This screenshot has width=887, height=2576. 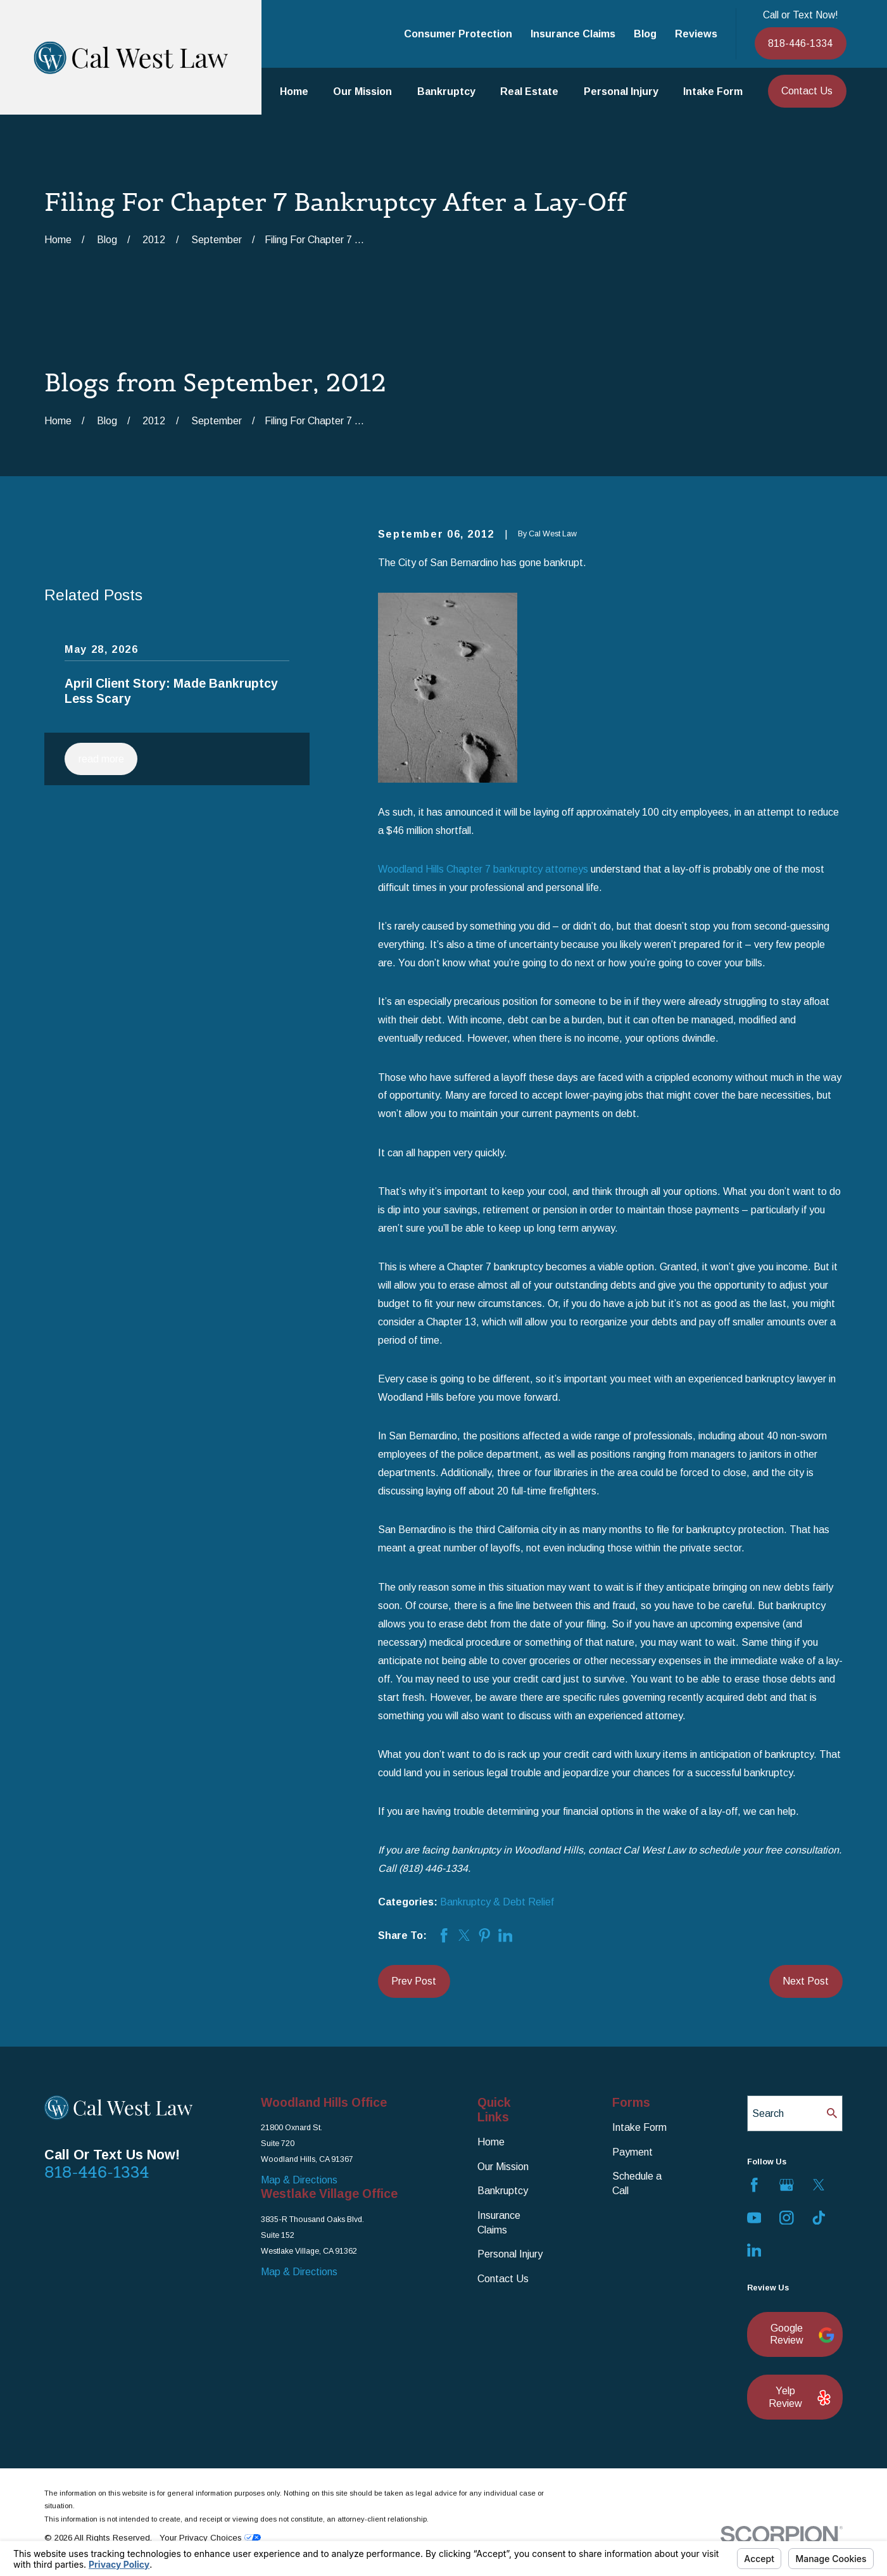 What do you see at coordinates (446, 91) in the screenshot?
I see `Bankruptcy [menuitem]` at bounding box center [446, 91].